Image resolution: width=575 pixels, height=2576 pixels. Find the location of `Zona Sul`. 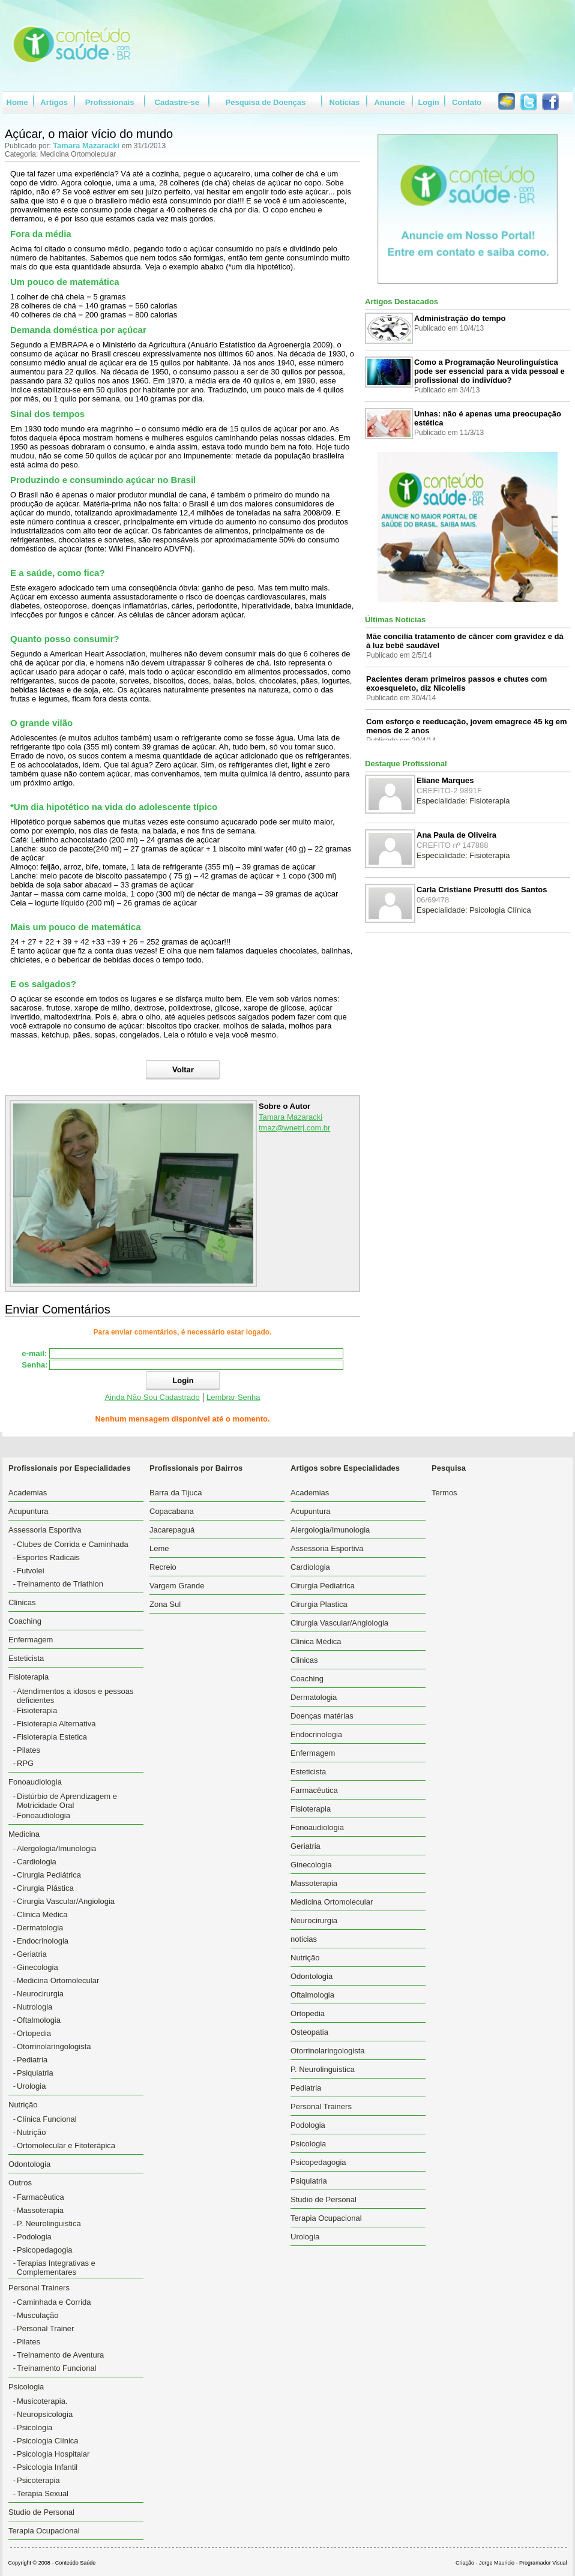

Zona Sul is located at coordinates (165, 1604).